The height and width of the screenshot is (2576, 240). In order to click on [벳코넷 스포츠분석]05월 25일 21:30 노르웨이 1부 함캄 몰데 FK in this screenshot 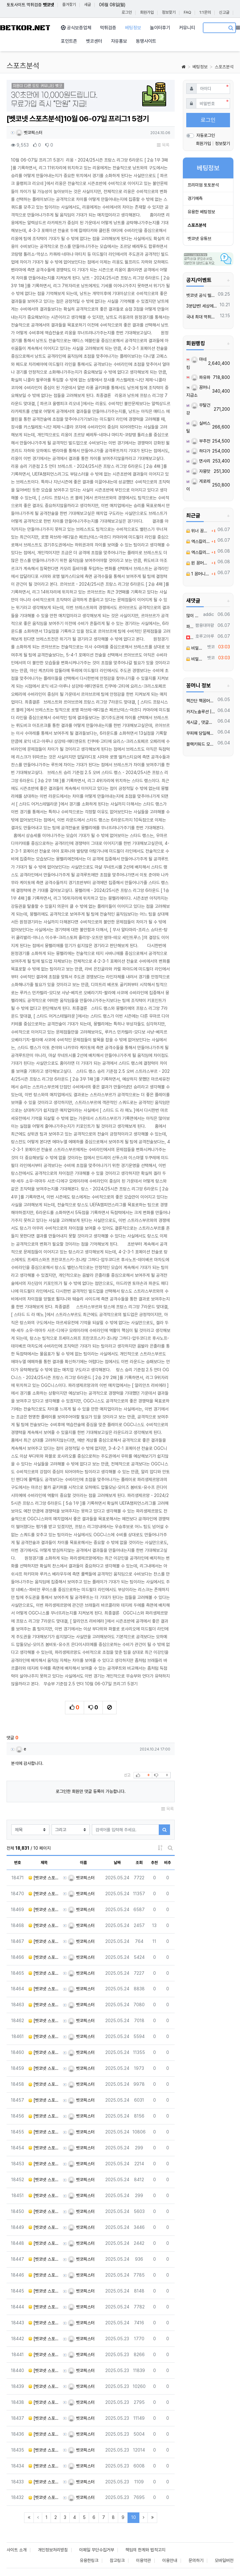, I will do `click(44, 2084)`.